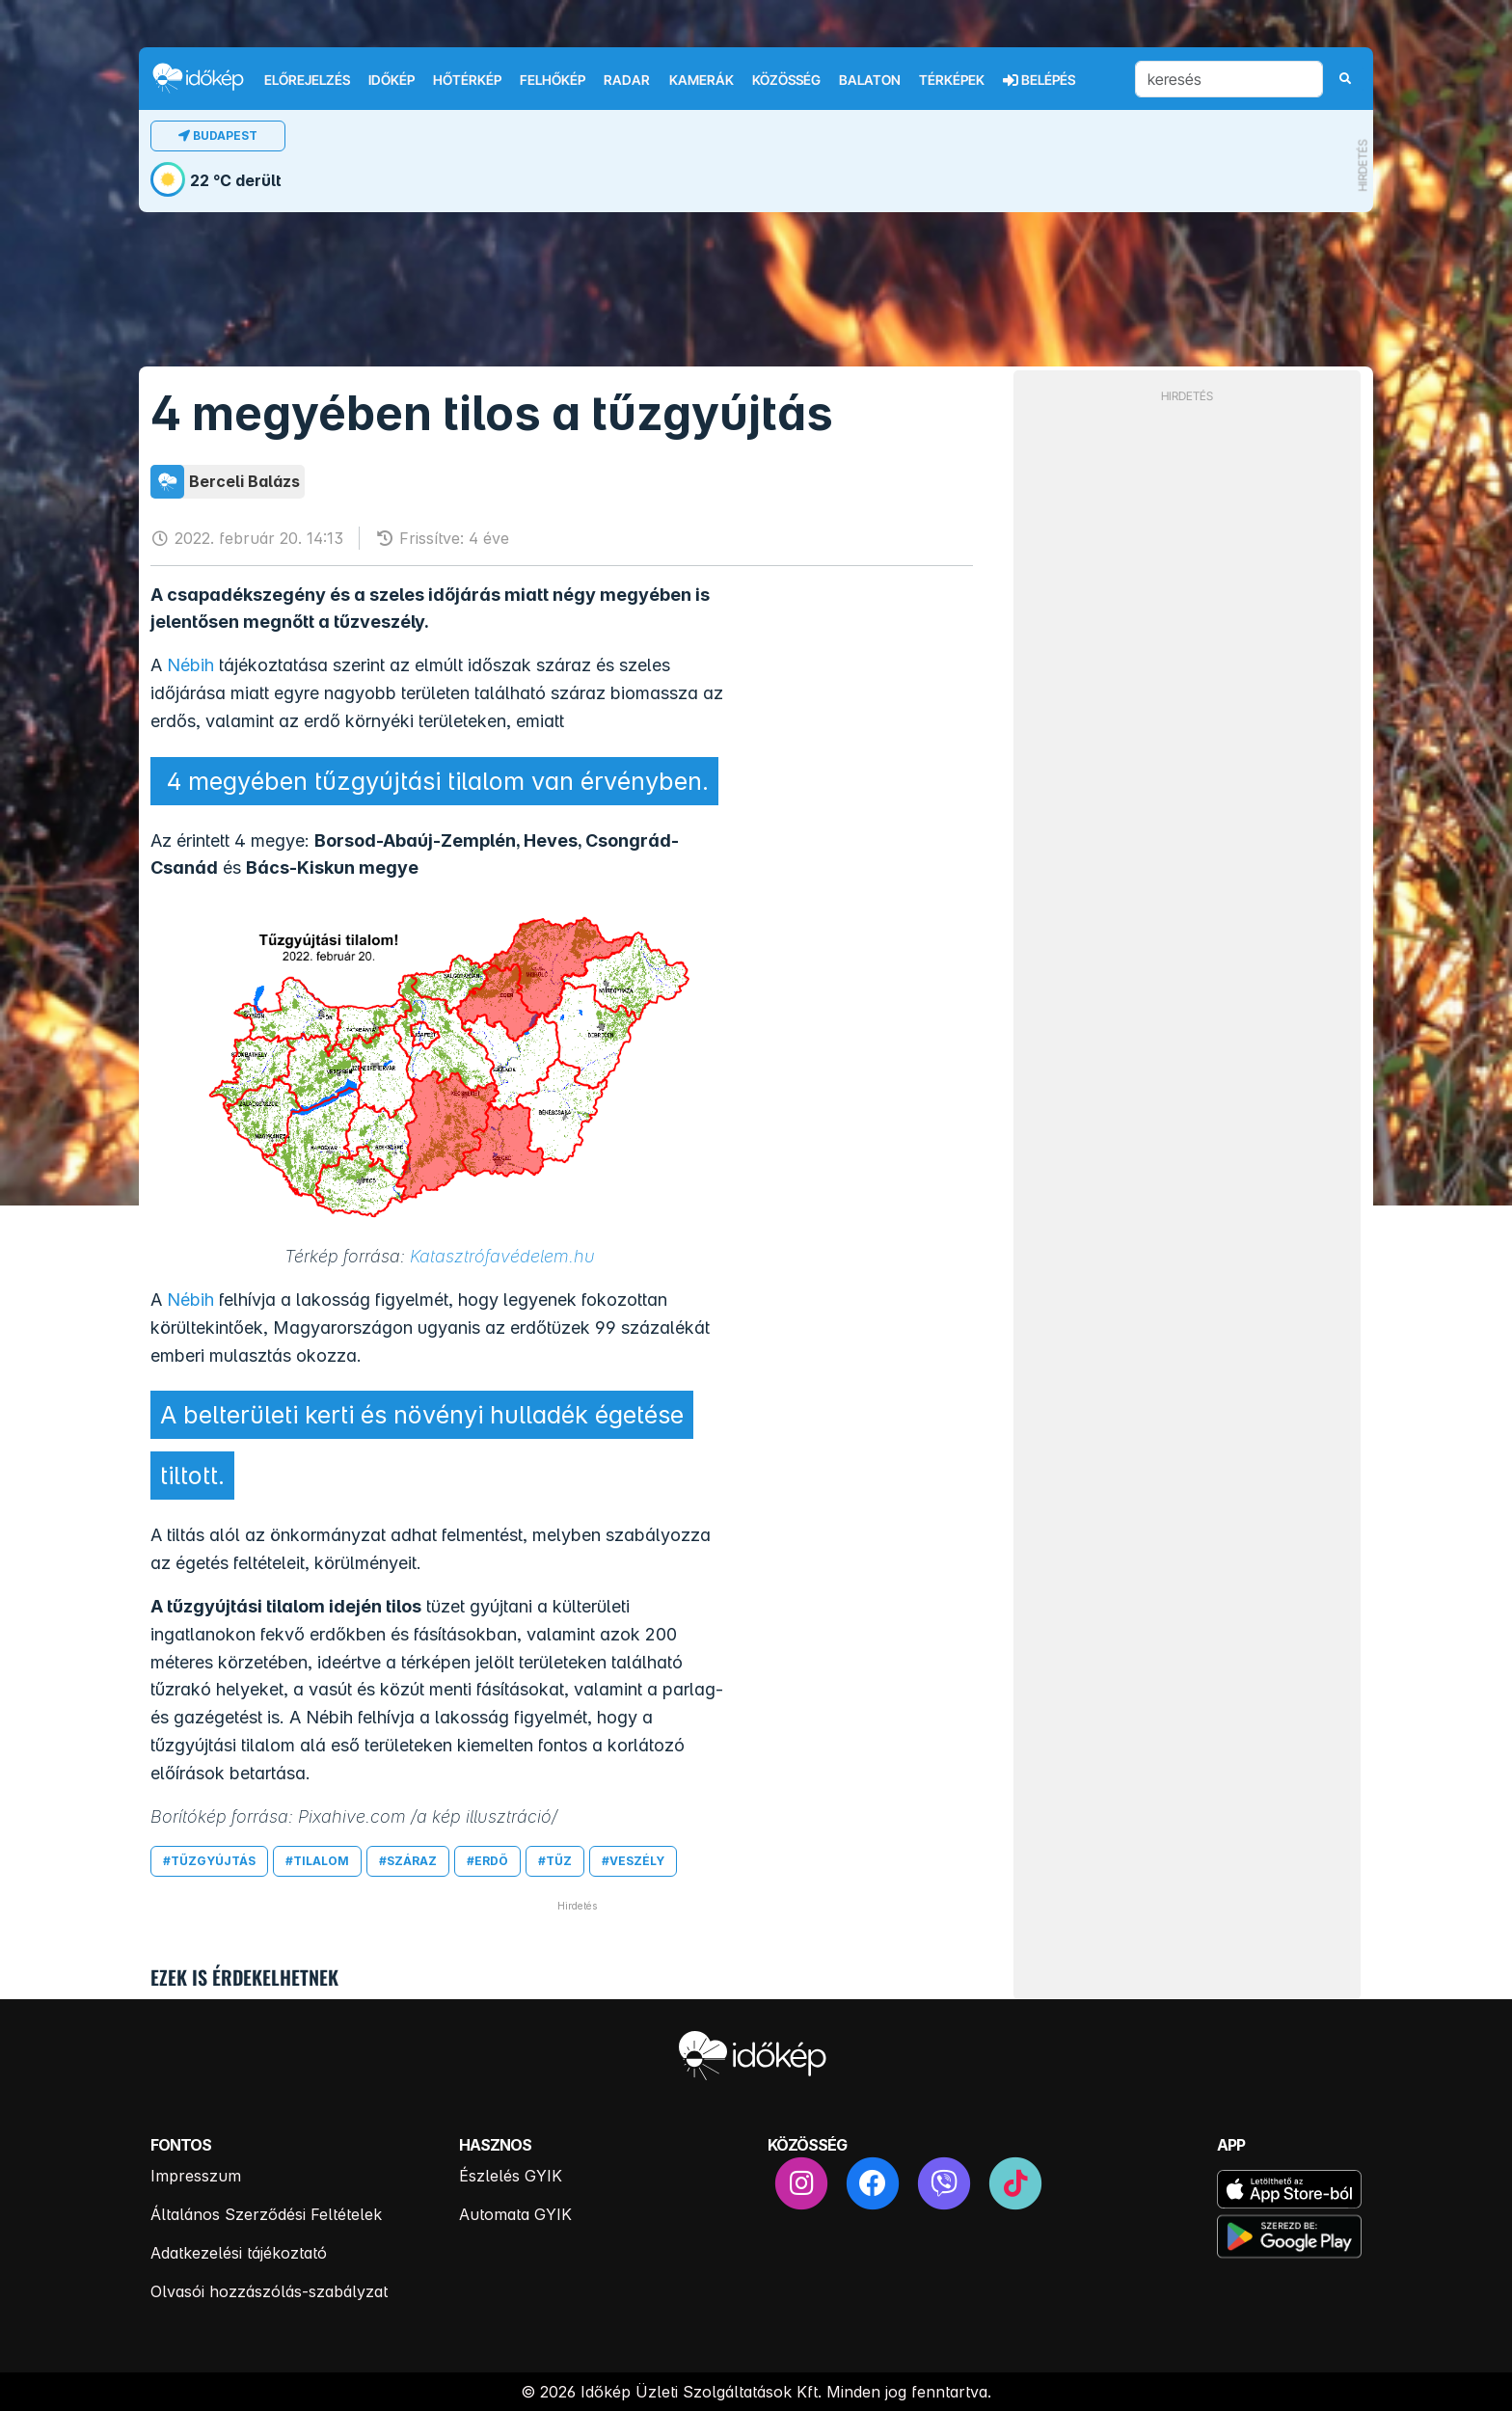 This screenshot has height=2411, width=1512. Describe the element at coordinates (209, 1861) in the screenshot. I see `#tűzgyújtás` at that location.